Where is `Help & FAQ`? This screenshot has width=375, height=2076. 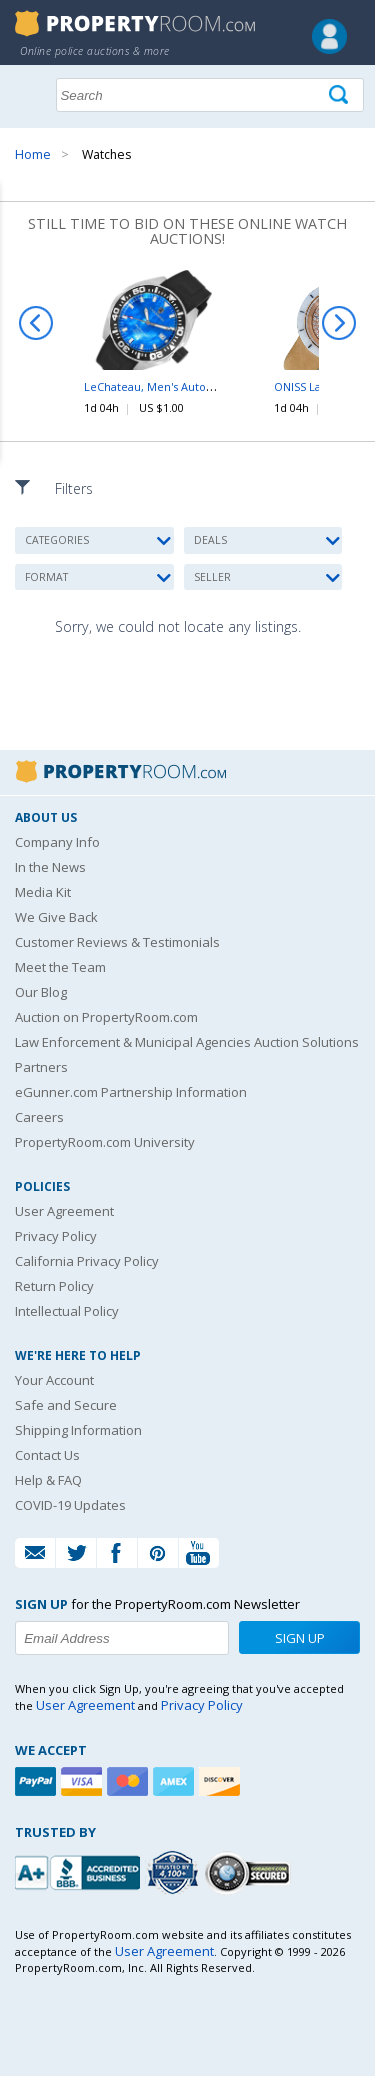
Help & FAQ is located at coordinates (48, 1480).